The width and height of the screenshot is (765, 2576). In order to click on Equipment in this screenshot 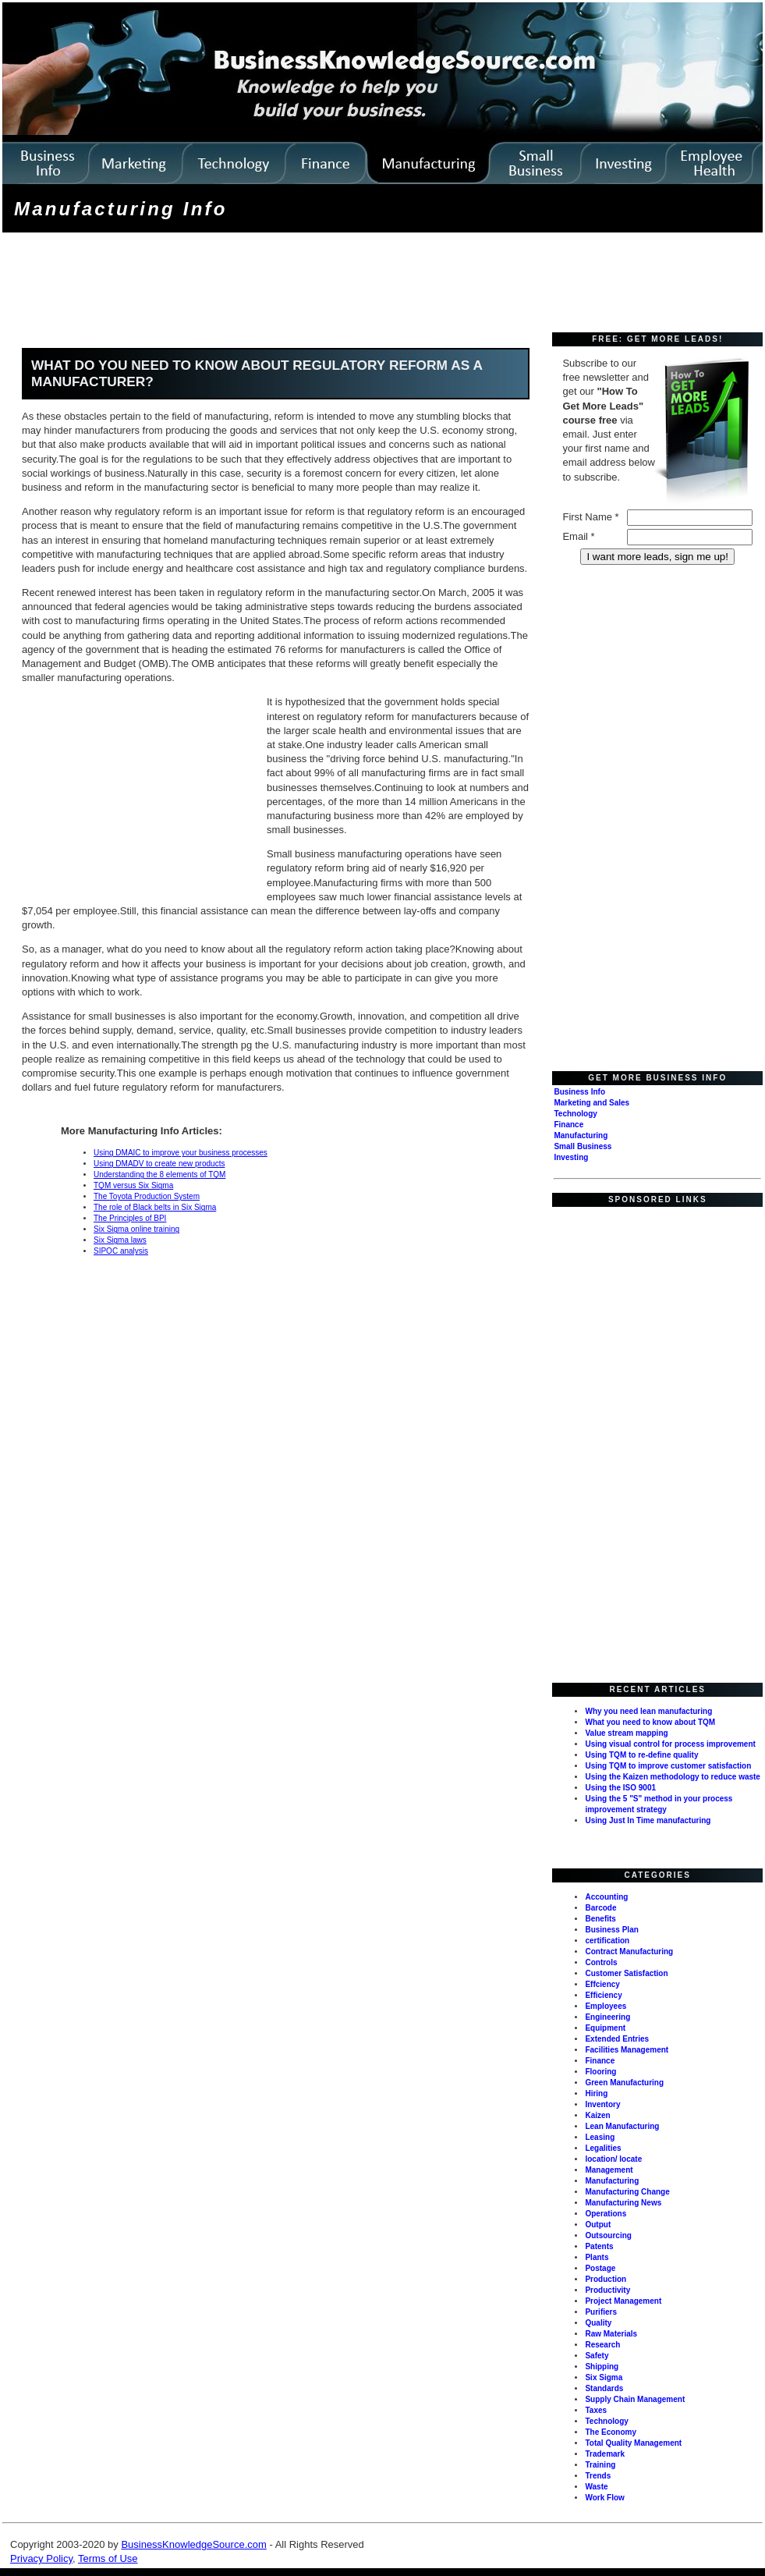, I will do `click(605, 2028)`.